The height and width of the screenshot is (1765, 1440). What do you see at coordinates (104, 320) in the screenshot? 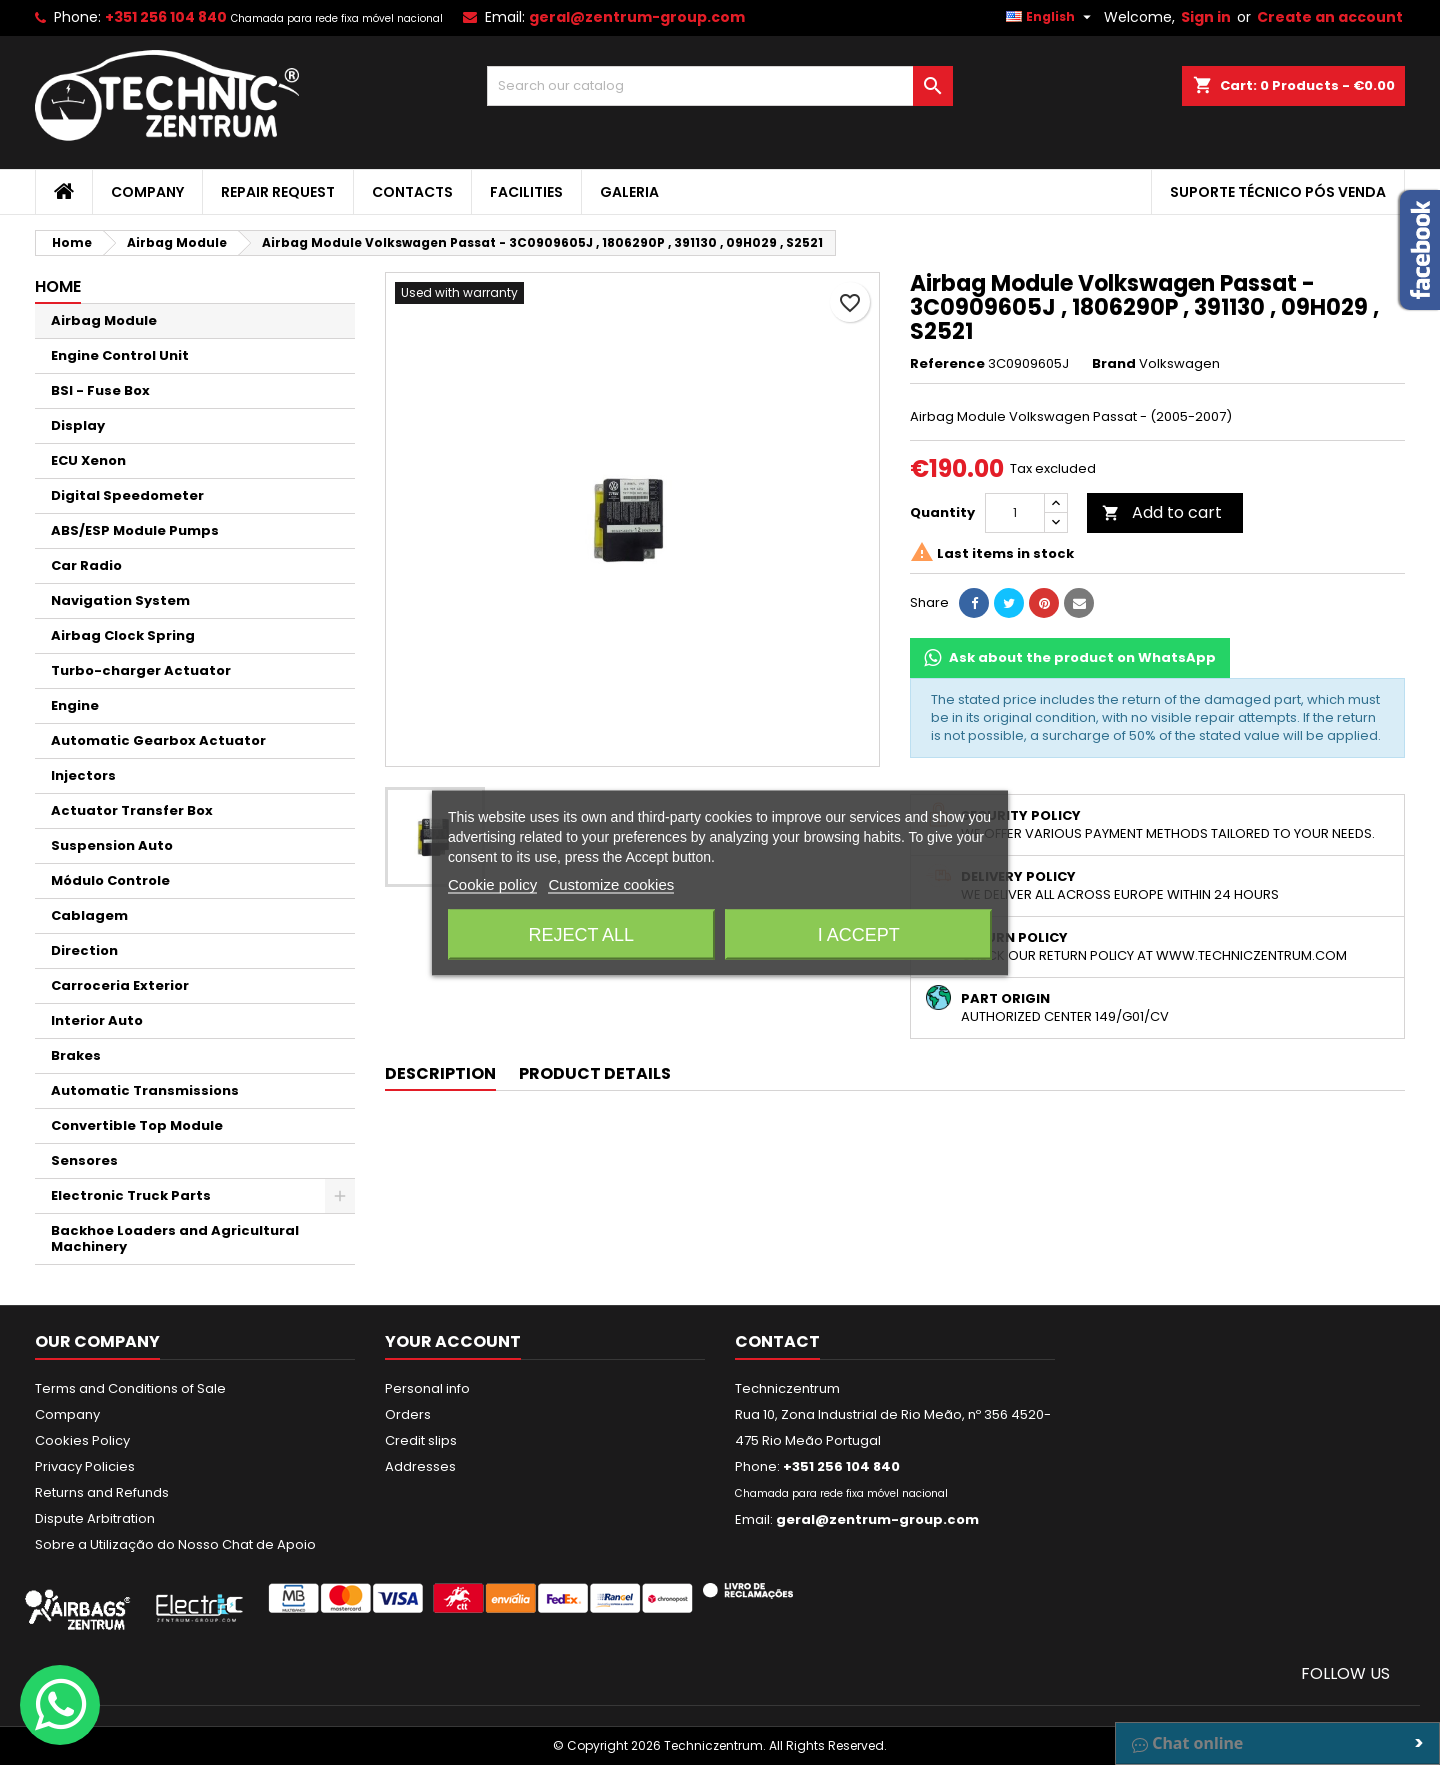
I see `Airbag Module` at bounding box center [104, 320].